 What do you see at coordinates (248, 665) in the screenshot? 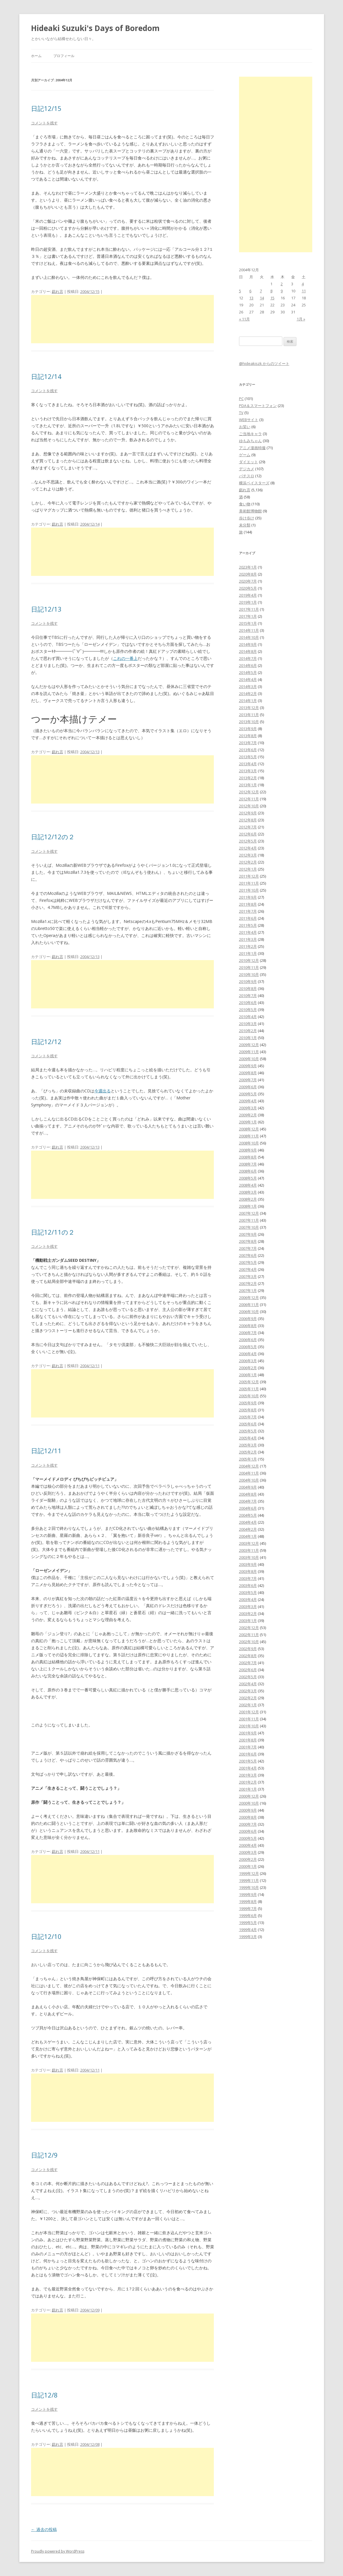
I see `2014年6月` at bounding box center [248, 665].